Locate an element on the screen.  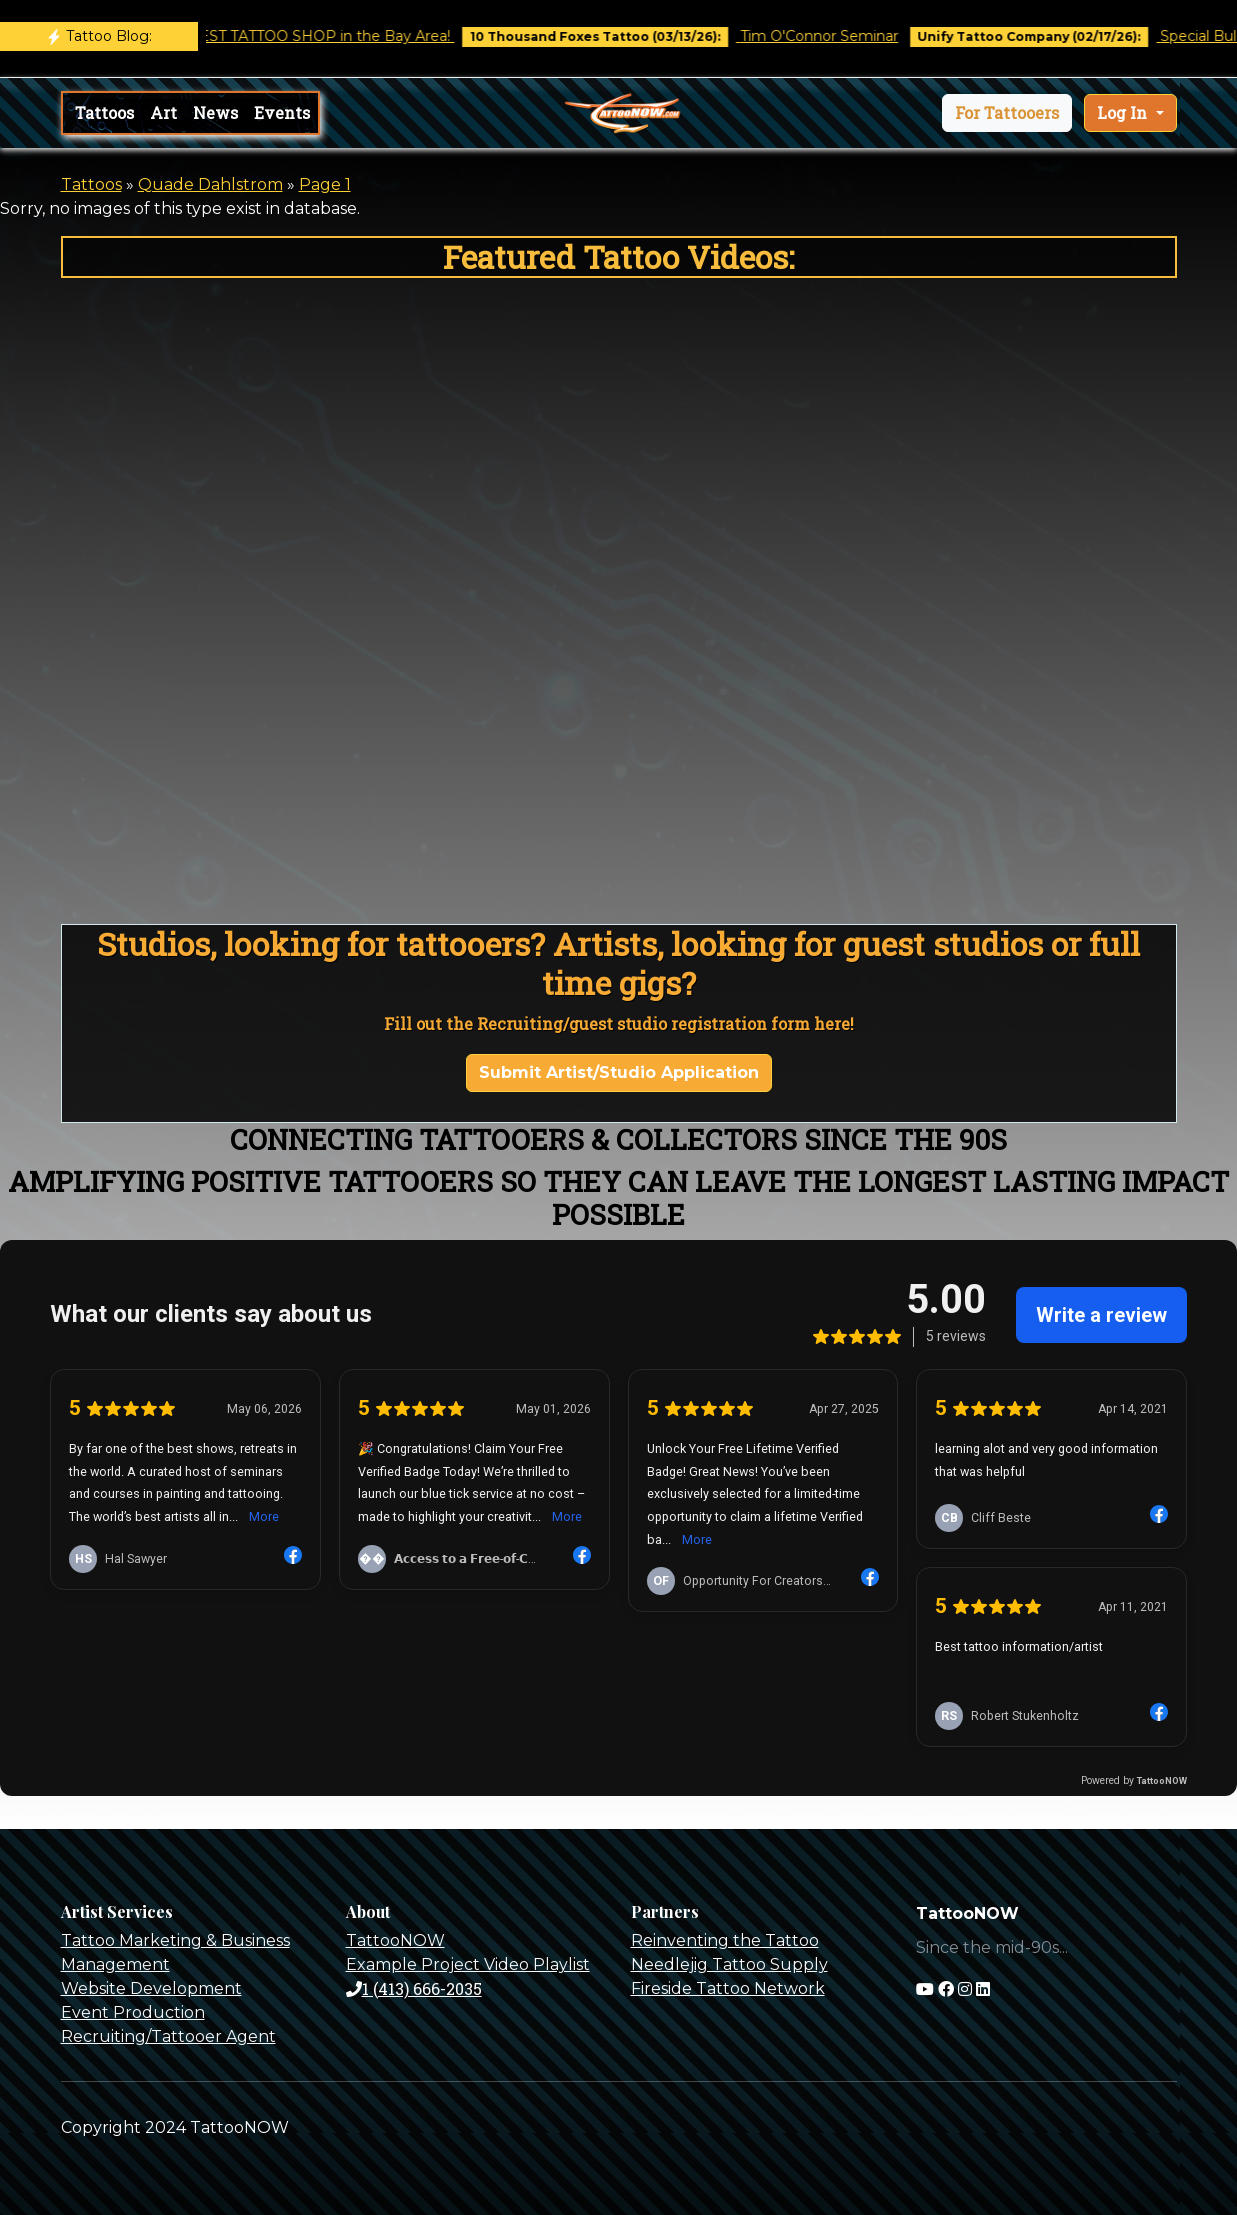
Log In [button] is located at coordinates (1124, 112).